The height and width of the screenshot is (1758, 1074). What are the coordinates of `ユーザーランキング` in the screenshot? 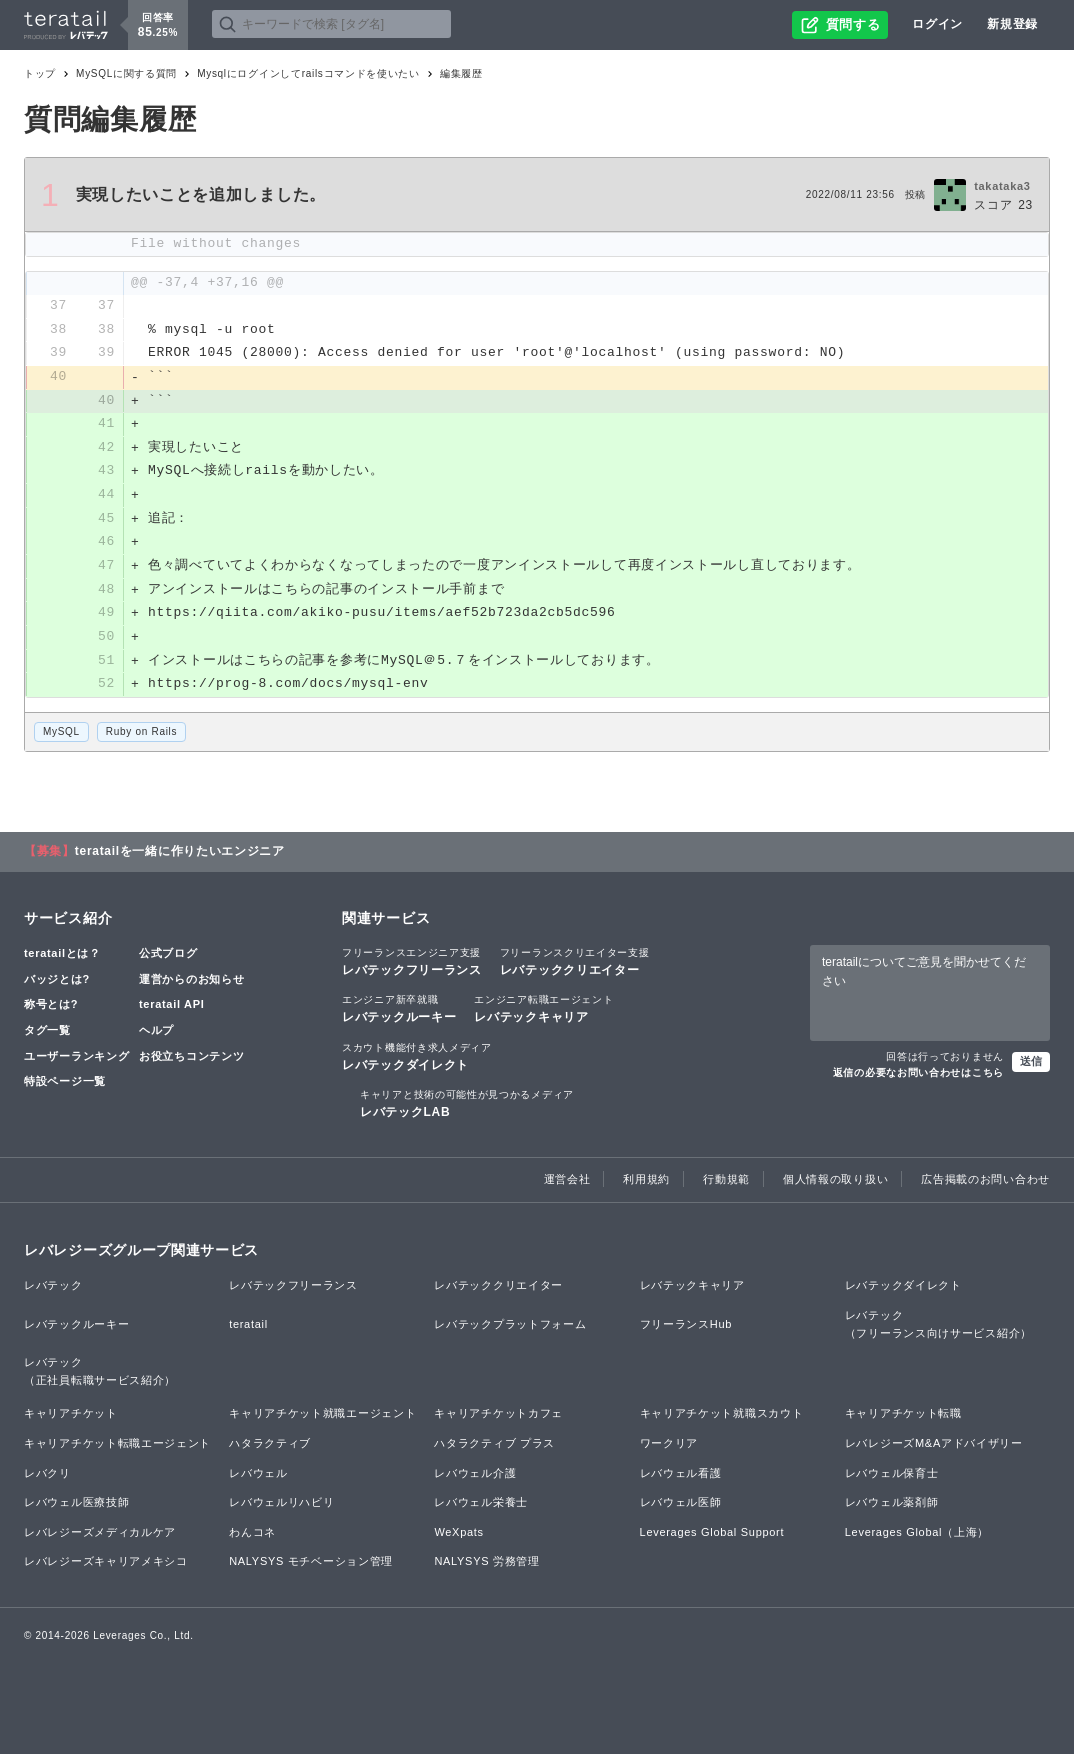 It's located at (76, 1060).